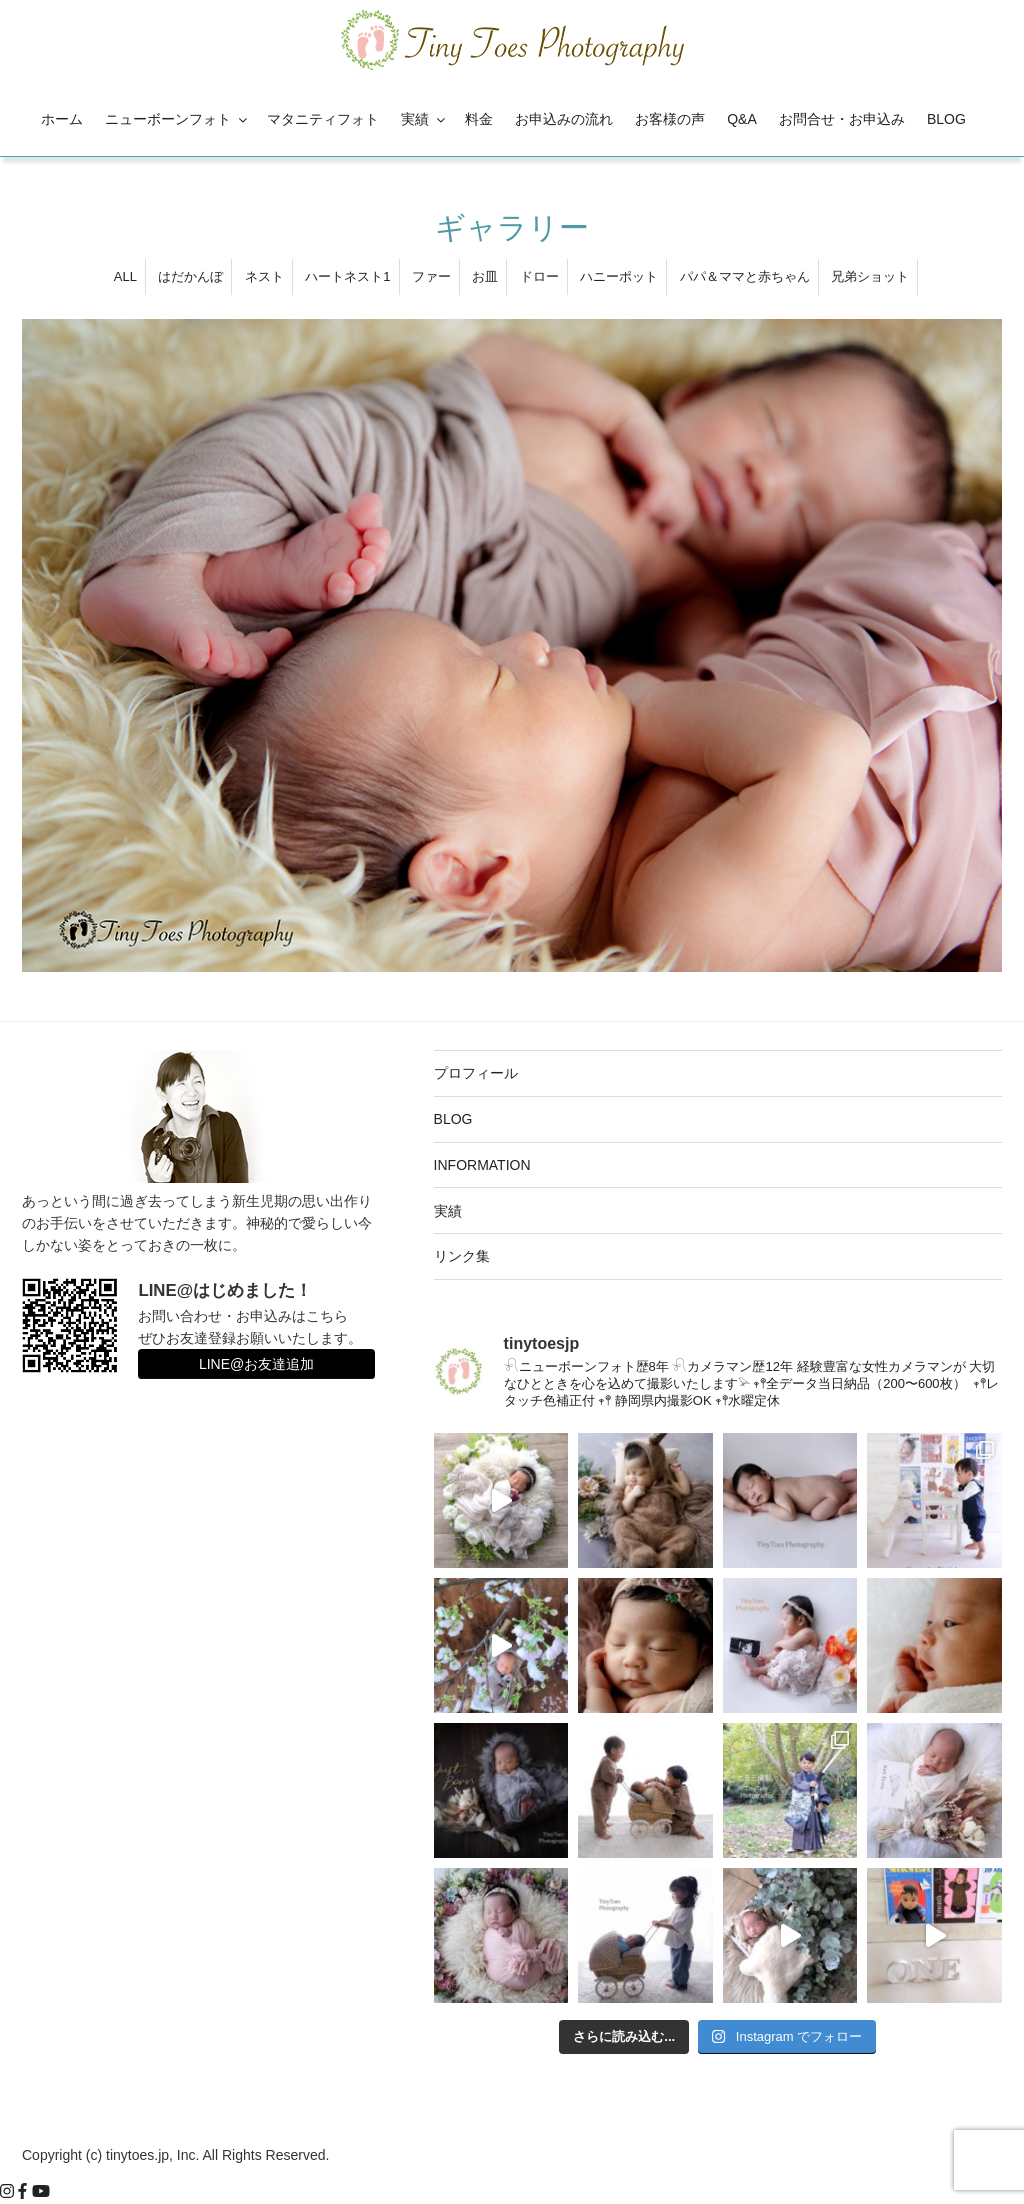  What do you see at coordinates (256, 1364) in the screenshot?
I see `LINE@お友達追加` at bounding box center [256, 1364].